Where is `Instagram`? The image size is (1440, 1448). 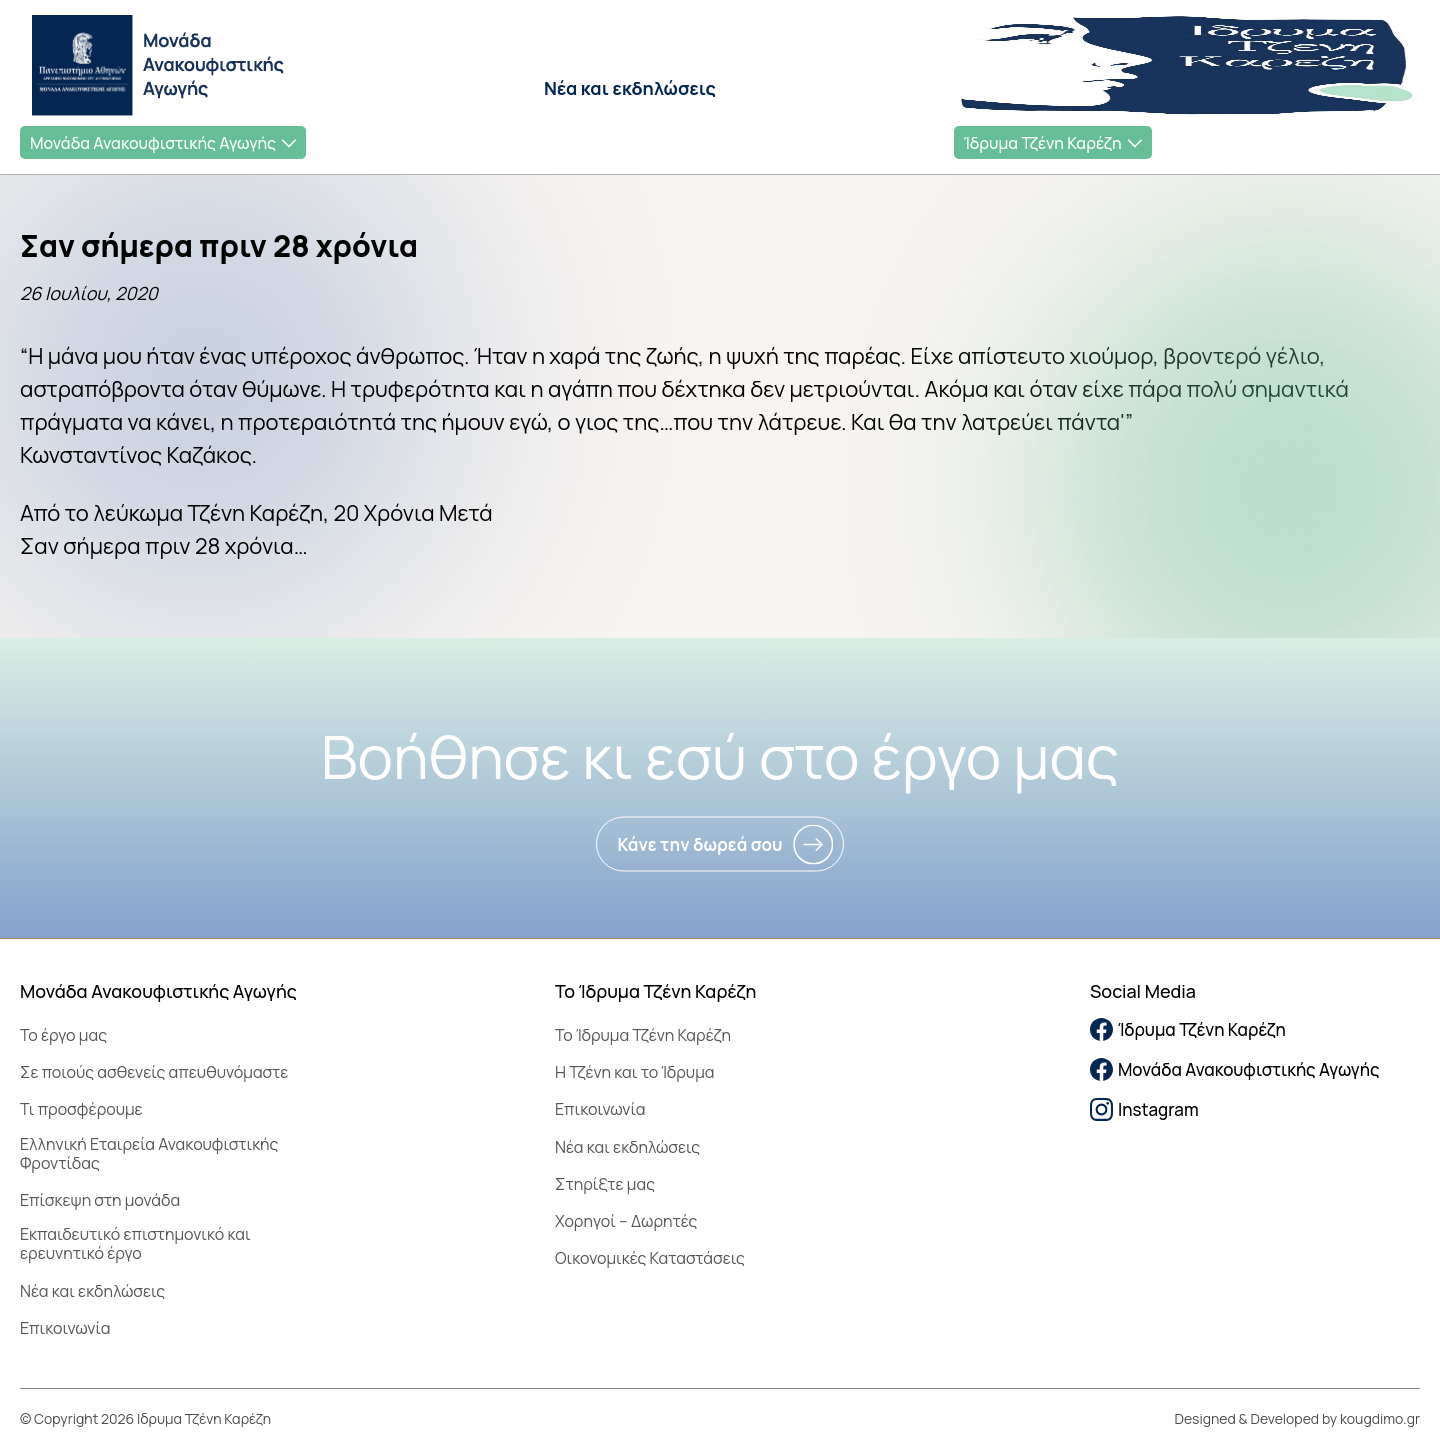
Instagram is located at coordinates (1144, 1109).